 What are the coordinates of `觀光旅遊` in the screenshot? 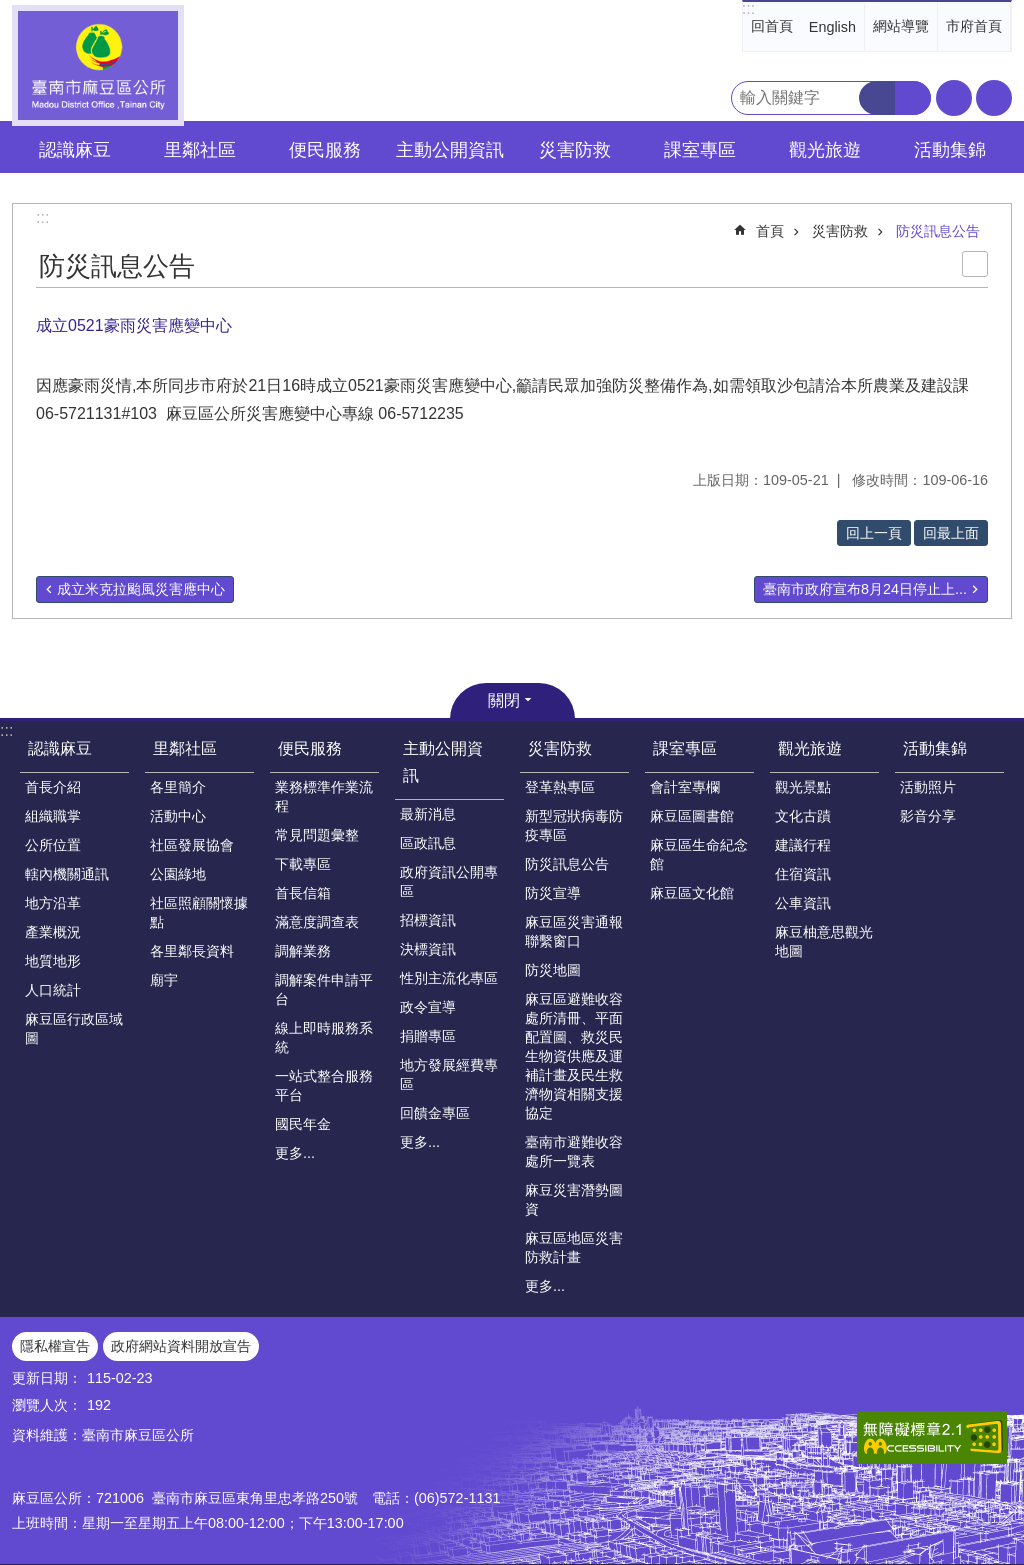 It's located at (810, 748).